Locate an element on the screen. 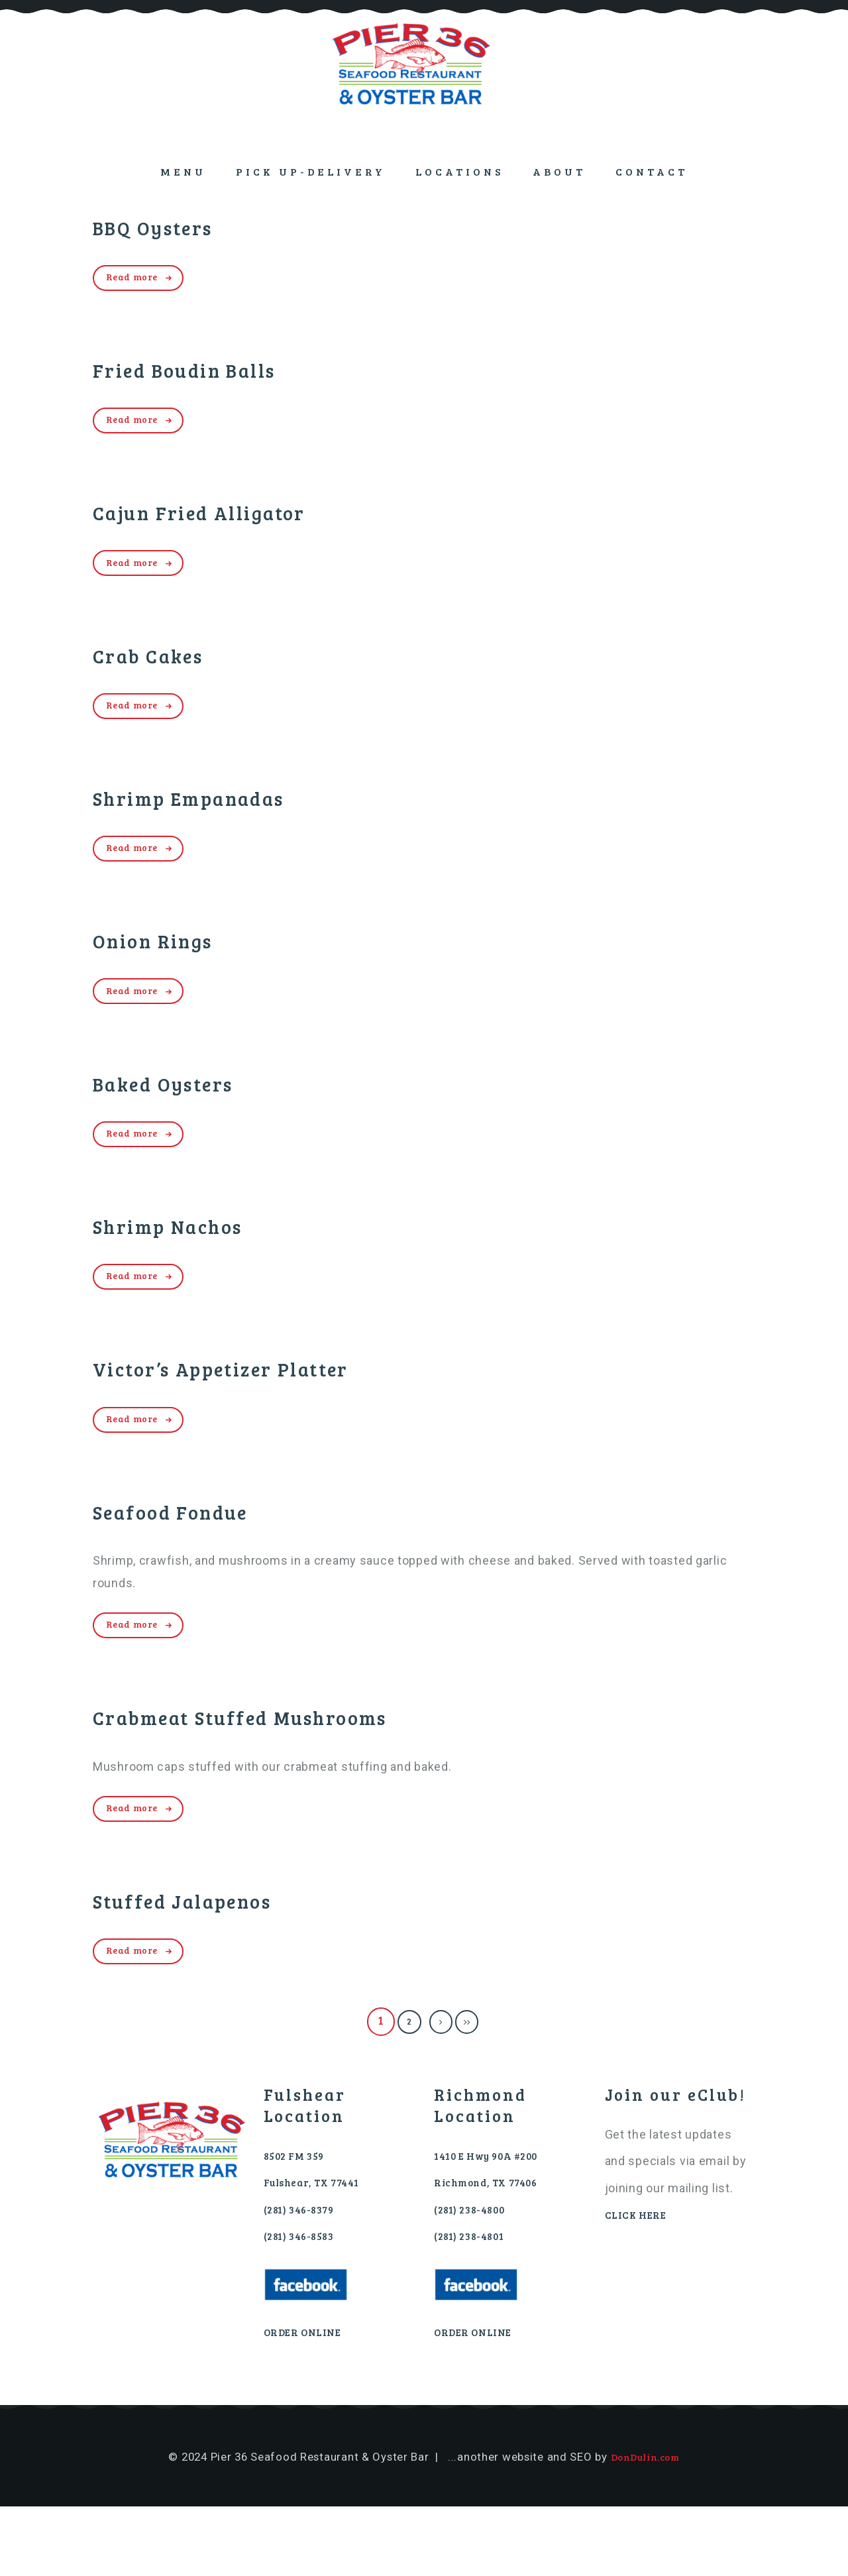 The image size is (848, 2576). ORDER ONLINE is located at coordinates (309, 2401).